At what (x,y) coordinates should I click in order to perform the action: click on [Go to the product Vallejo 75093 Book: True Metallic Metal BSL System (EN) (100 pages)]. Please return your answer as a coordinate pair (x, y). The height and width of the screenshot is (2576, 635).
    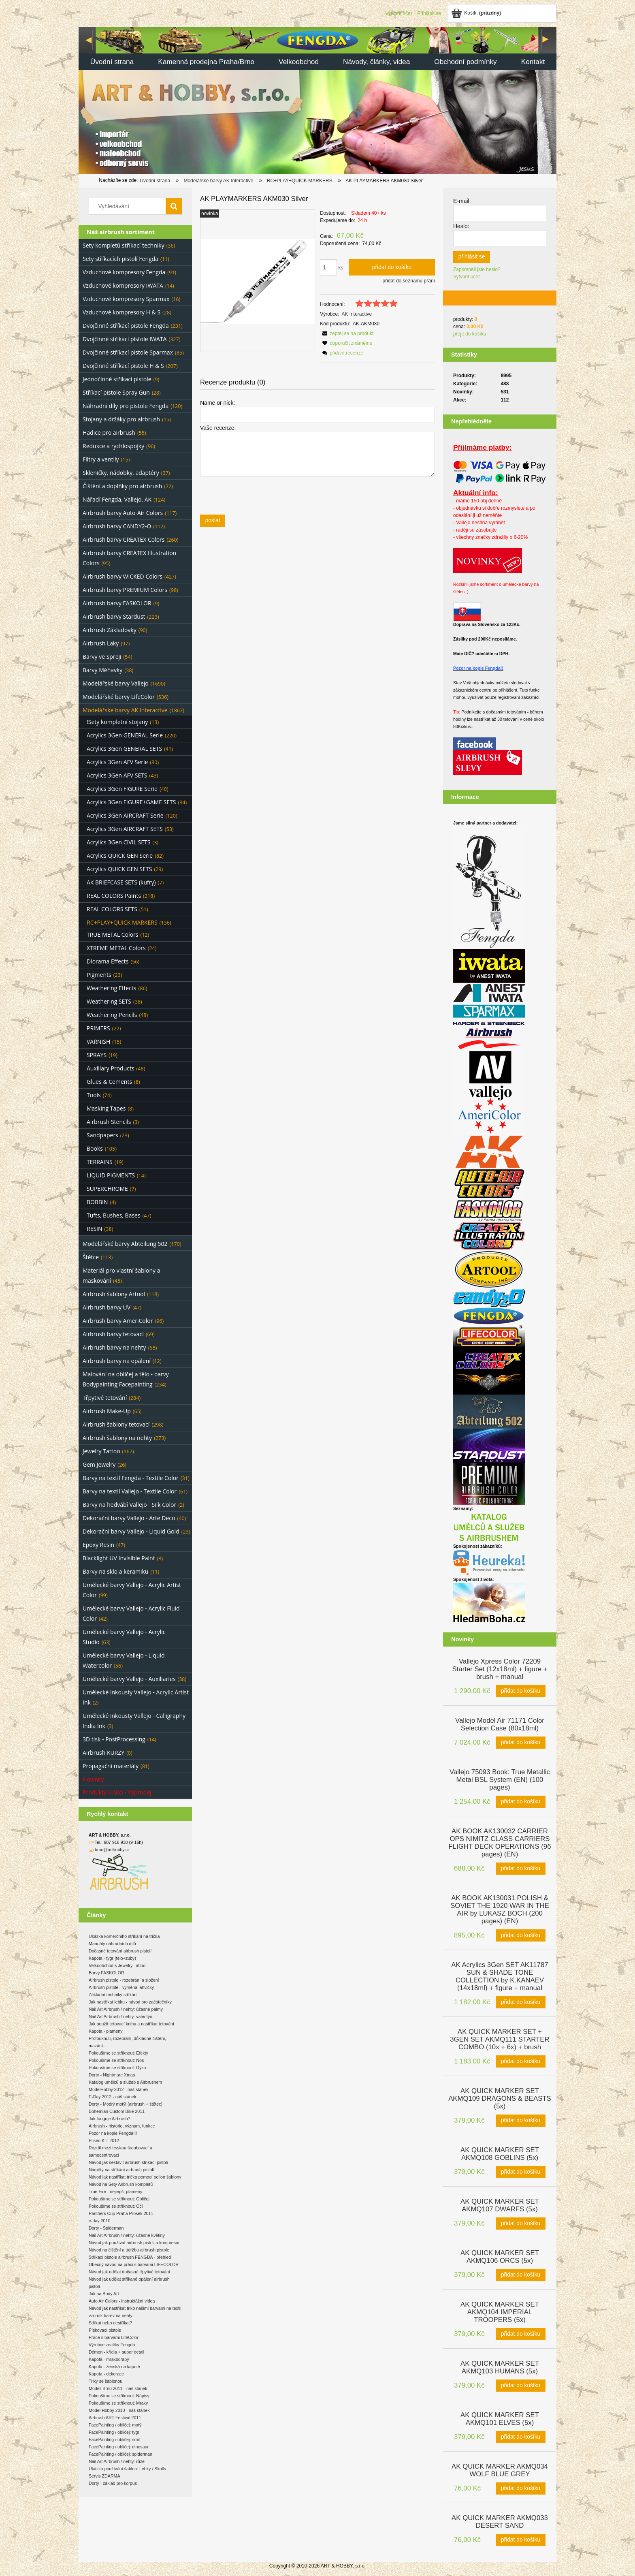
    Looking at the image, I should click on (500, 1779).